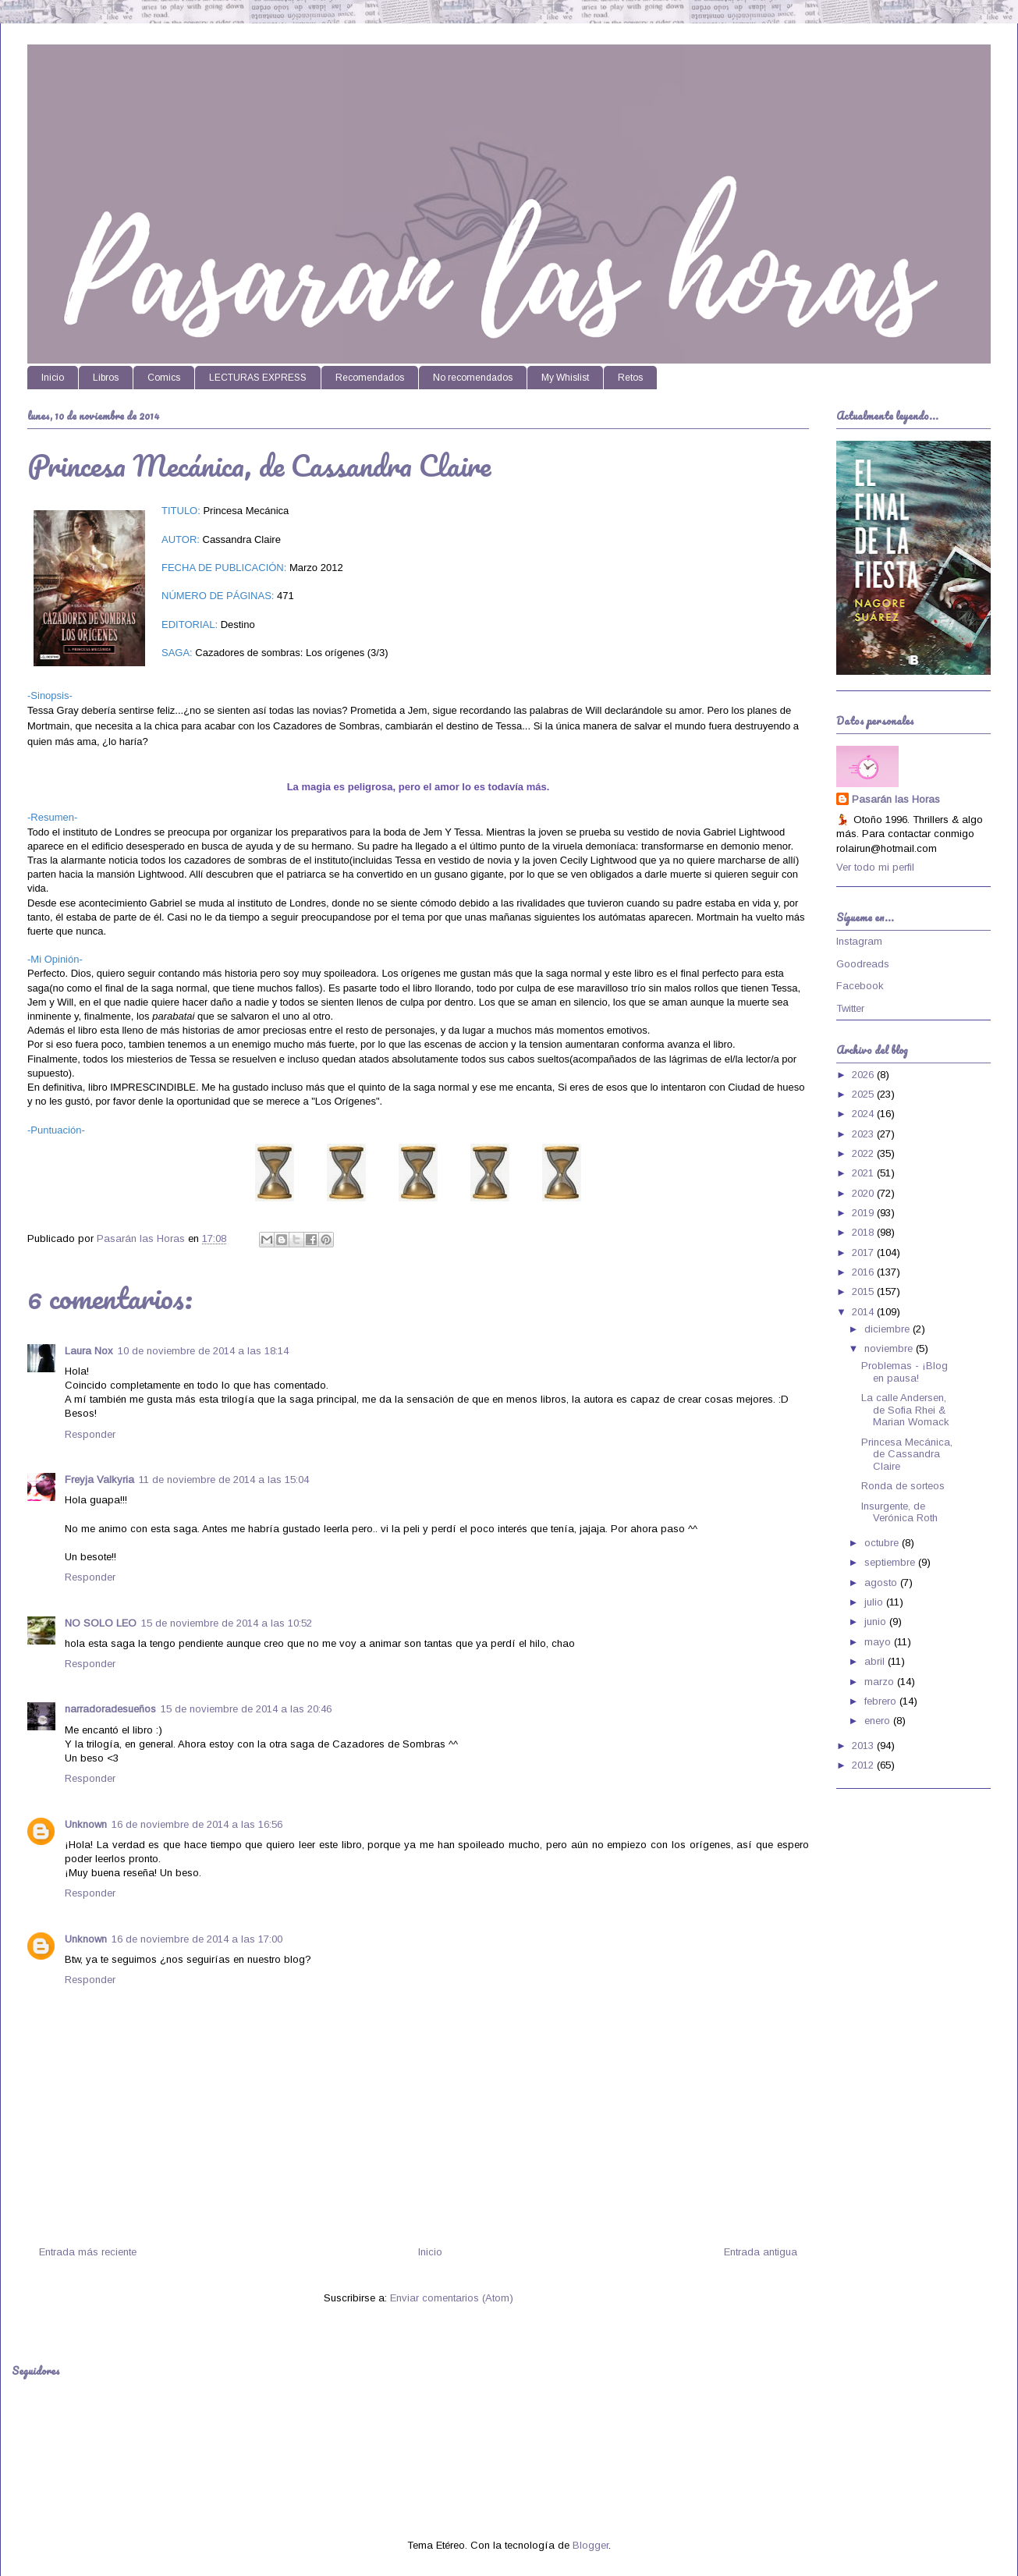 The image size is (1018, 2576). I want to click on Goodreads, so click(862, 964).